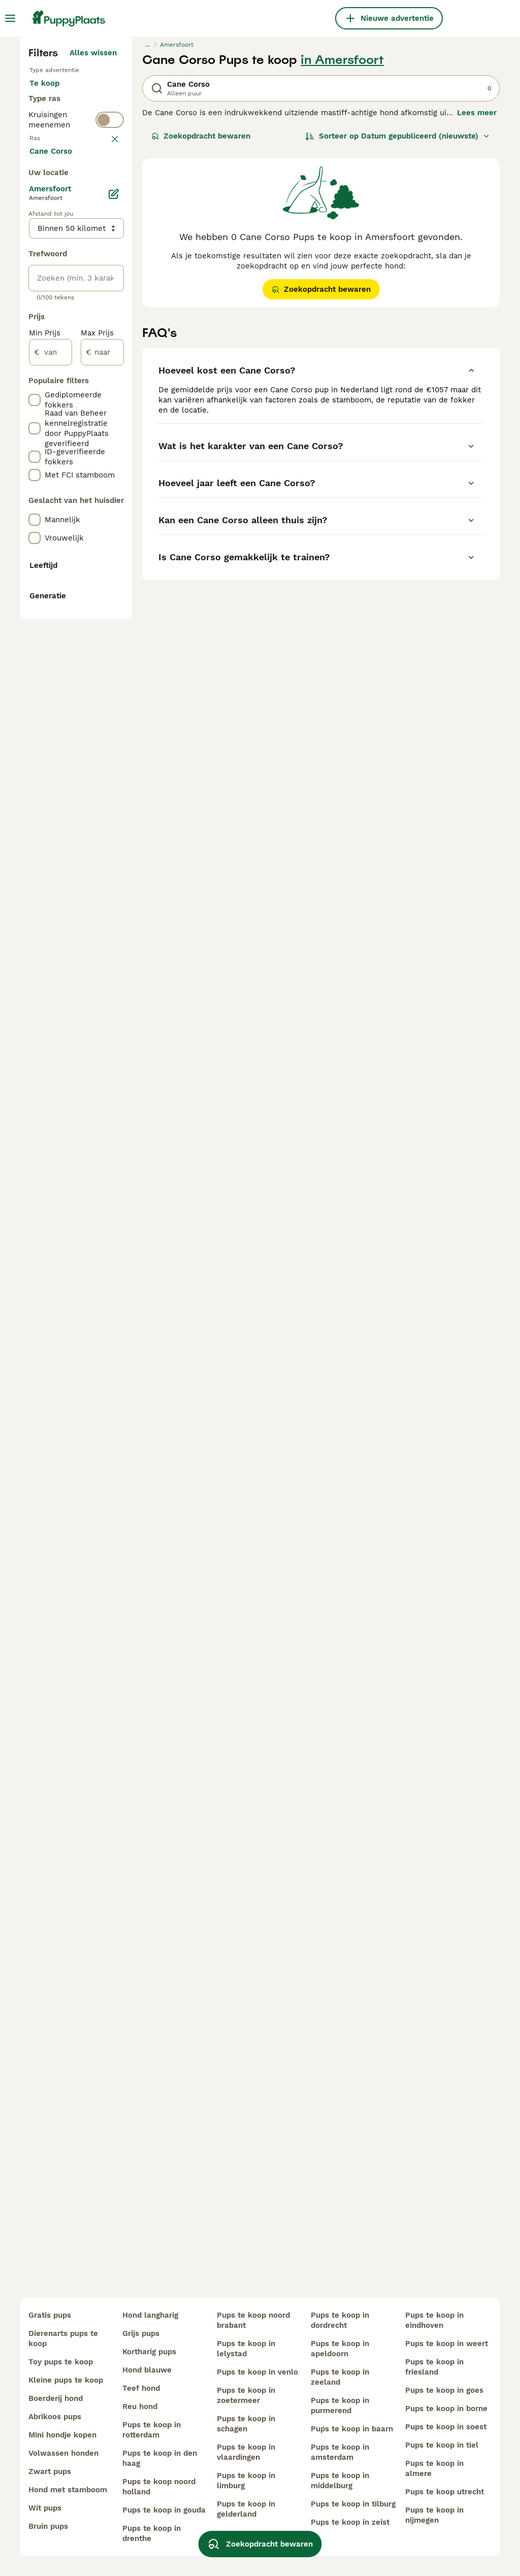  What do you see at coordinates (147, 2370) in the screenshot?
I see `hond blauwe` at bounding box center [147, 2370].